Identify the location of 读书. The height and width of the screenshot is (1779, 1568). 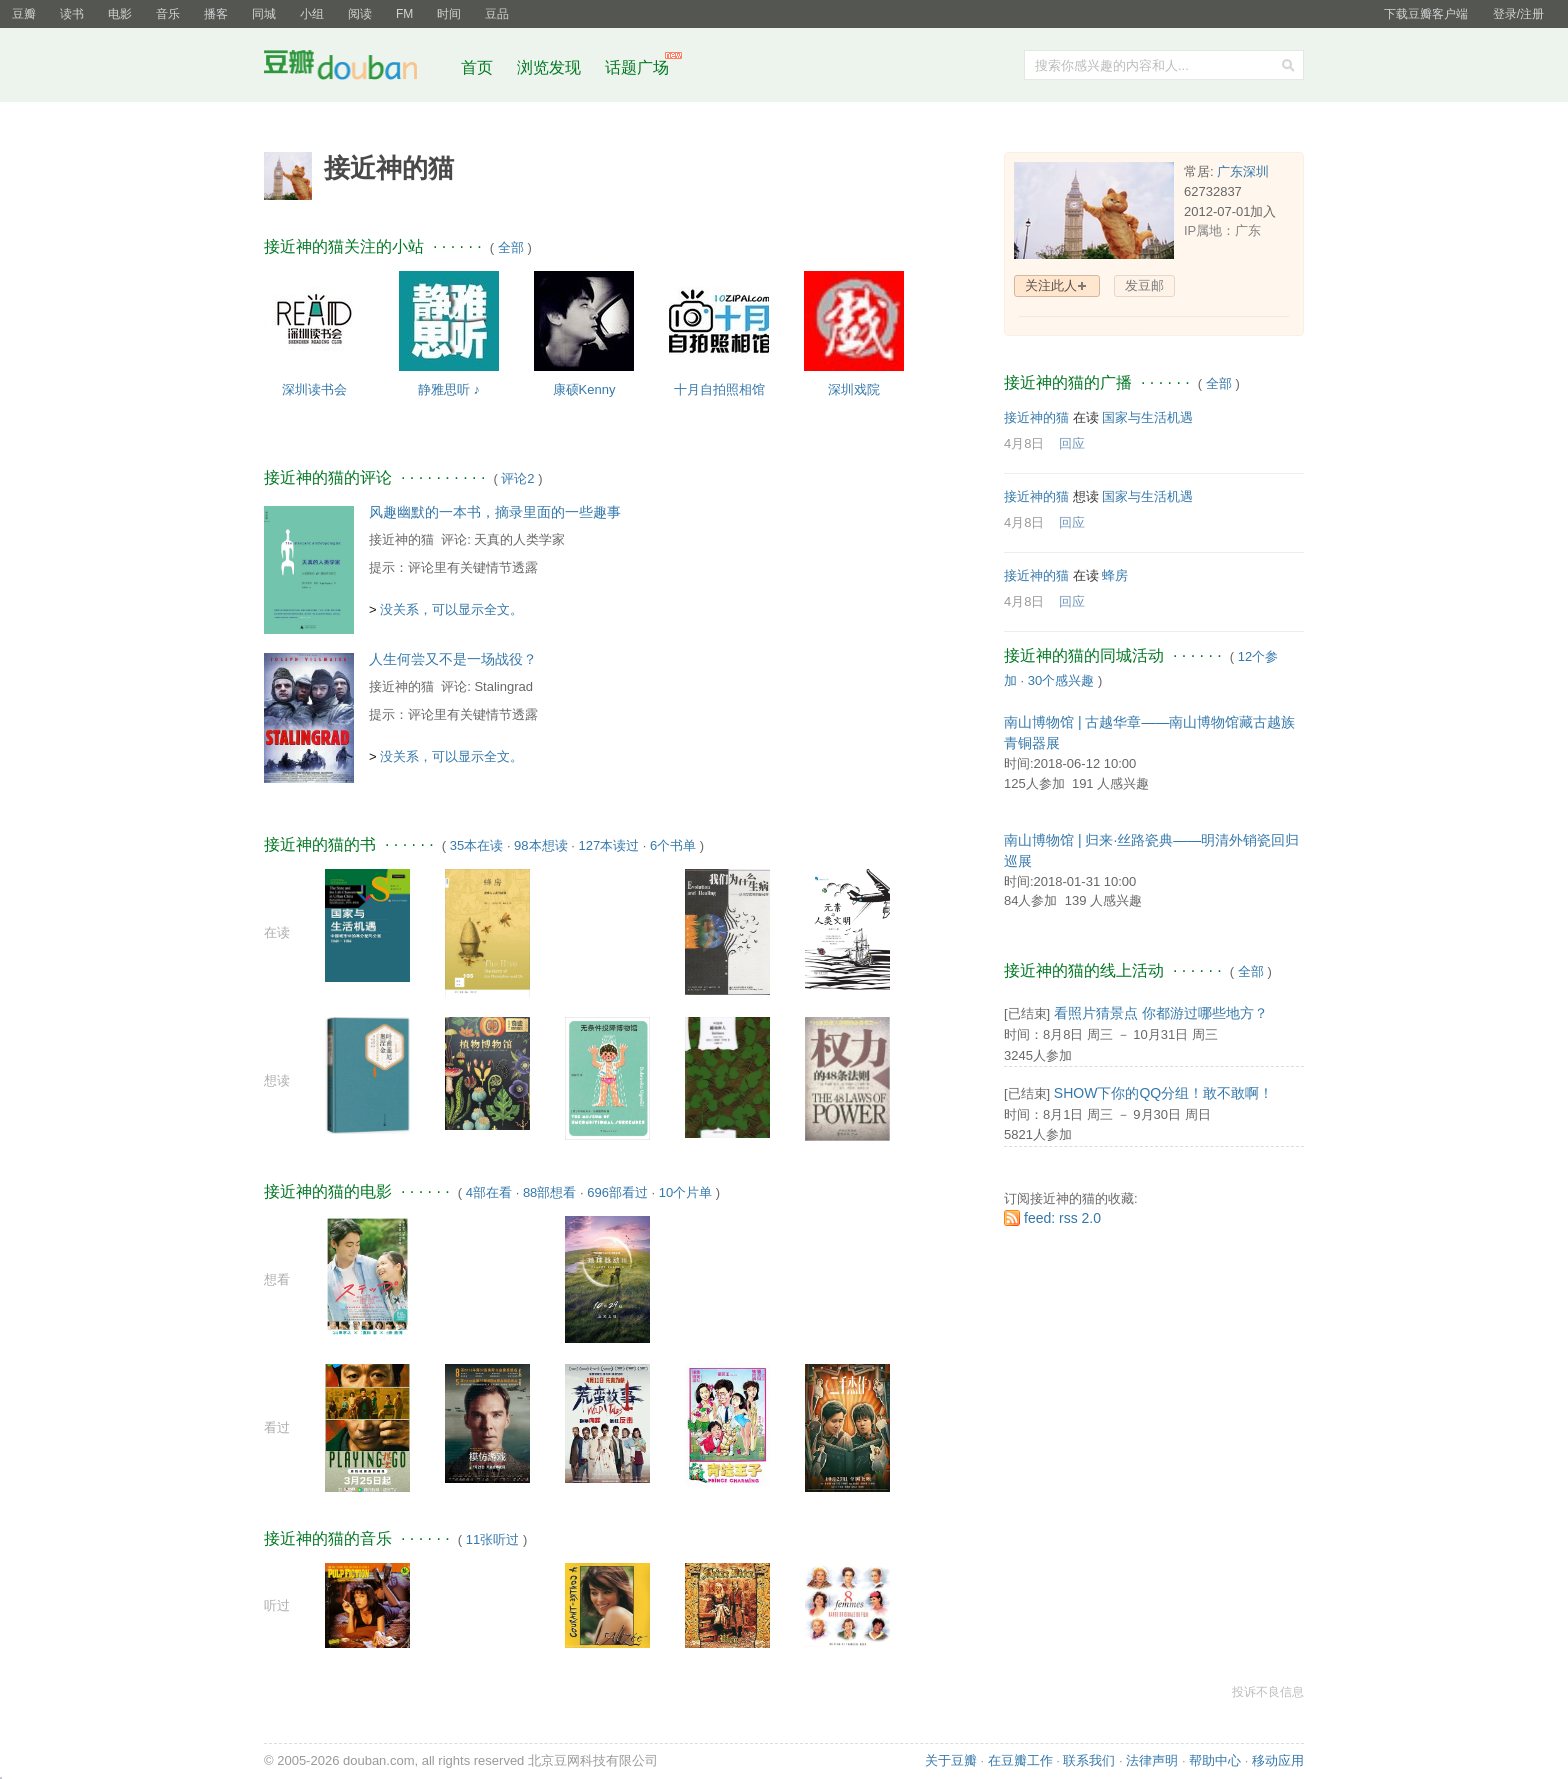
(72, 14).